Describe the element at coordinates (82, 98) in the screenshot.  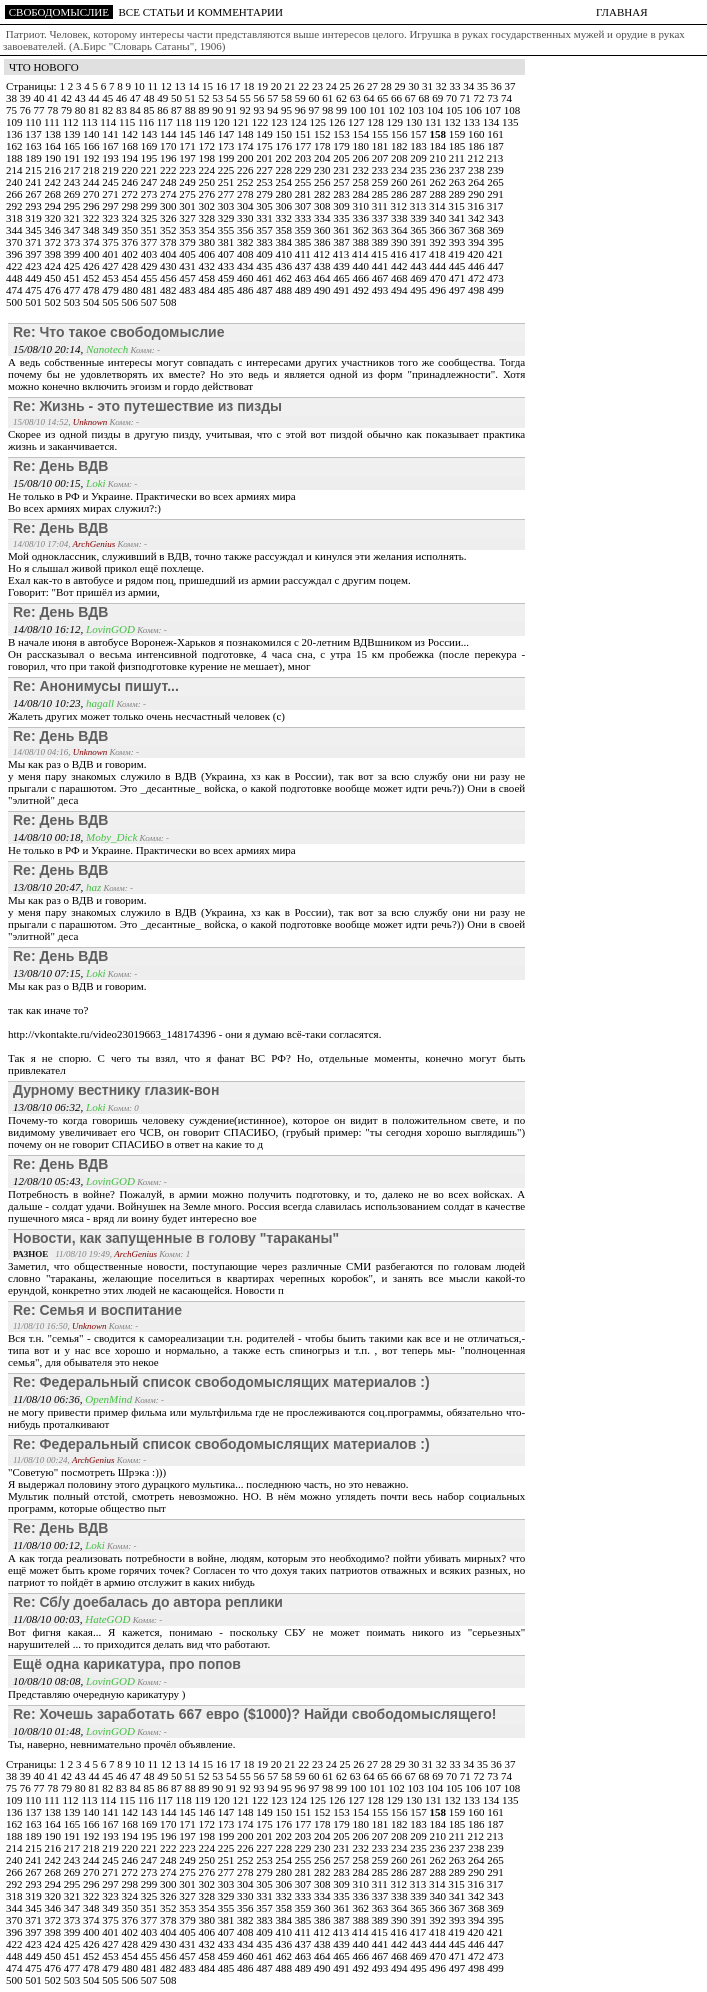
I see `43` at that location.